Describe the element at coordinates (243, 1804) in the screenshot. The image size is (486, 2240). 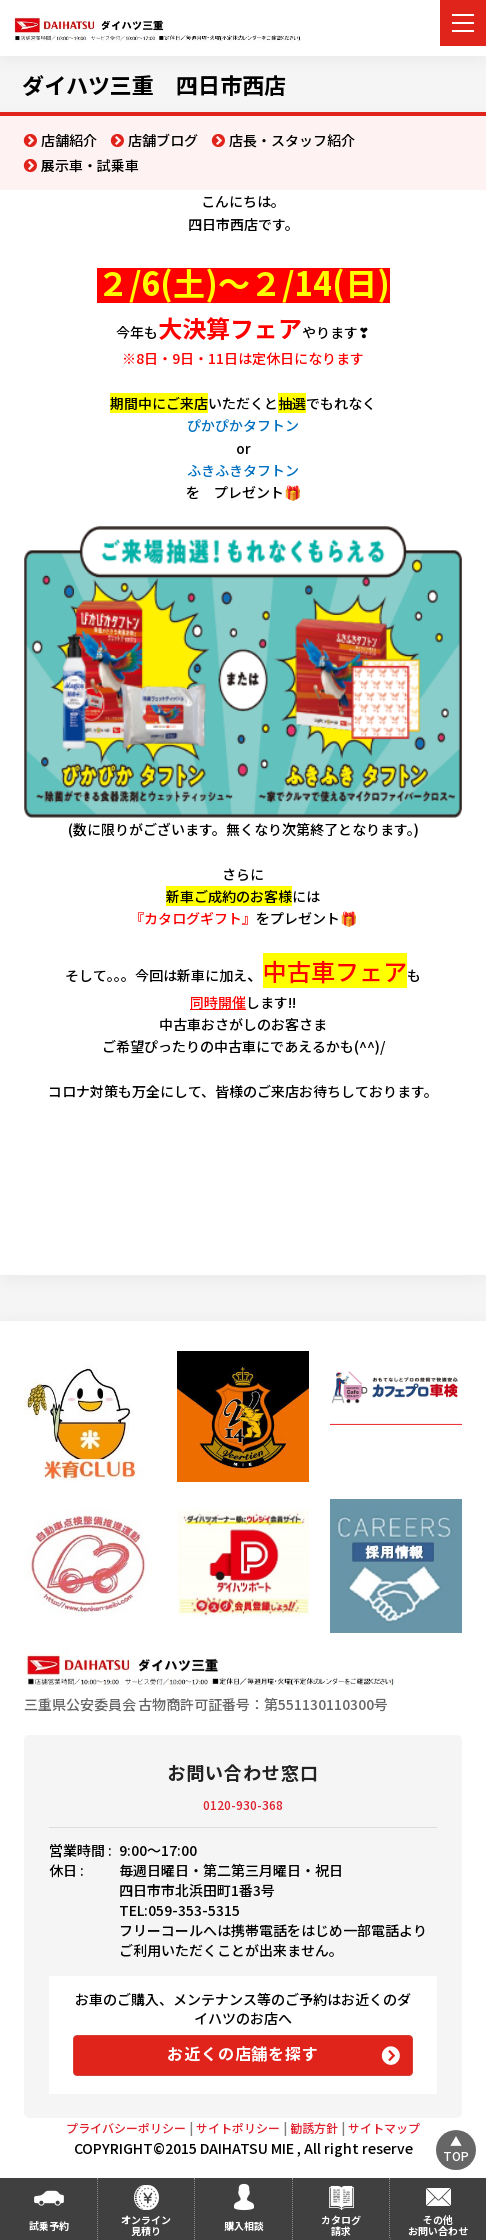
I see `0120-930-368` at that location.